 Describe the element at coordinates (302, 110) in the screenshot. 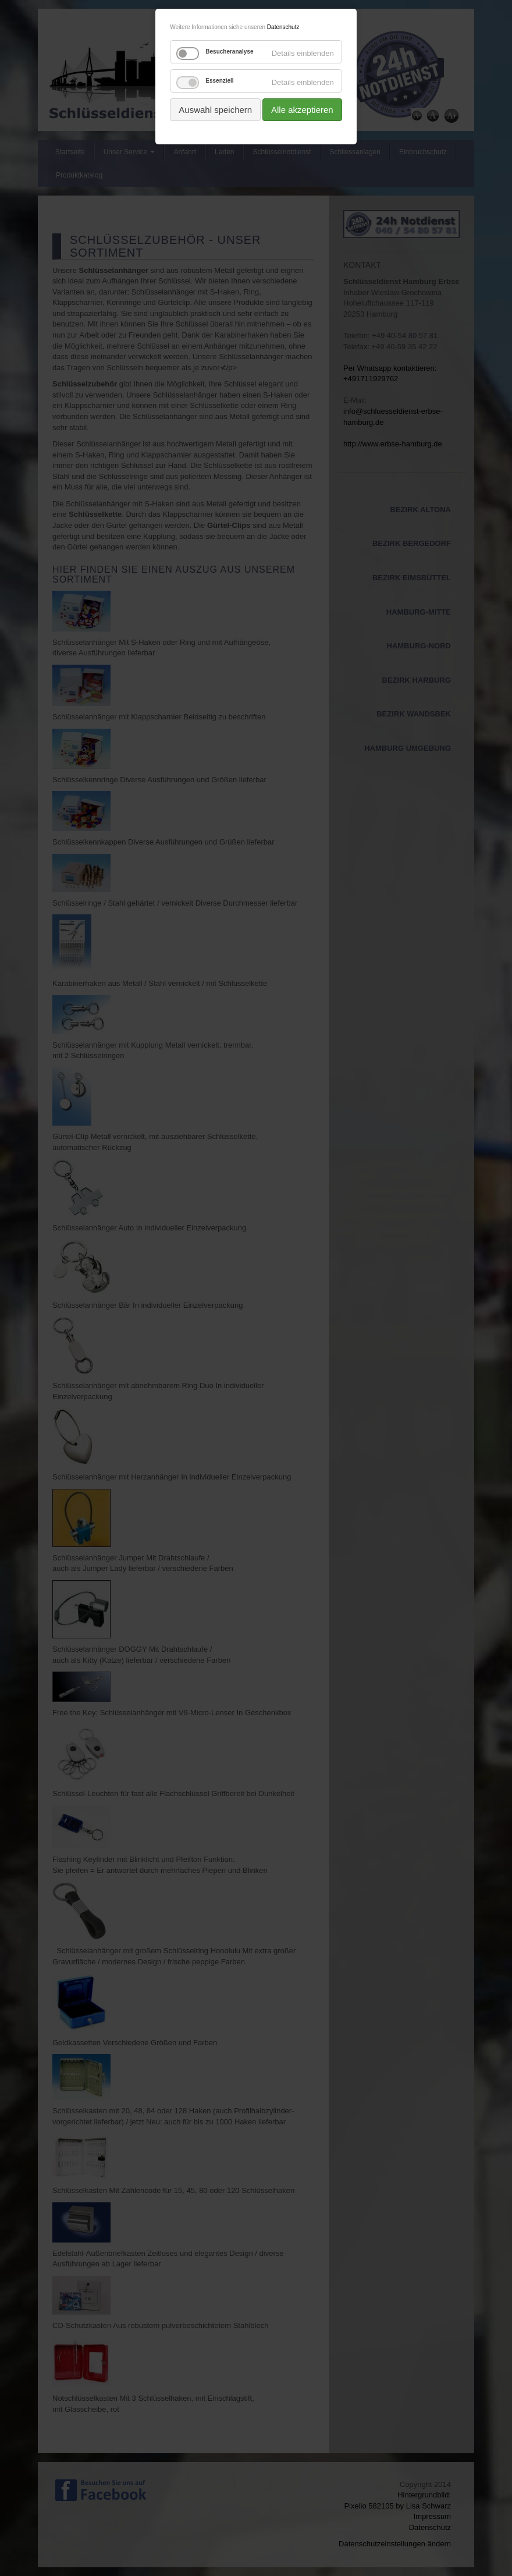

I see `Alle akzeptieren` at that location.